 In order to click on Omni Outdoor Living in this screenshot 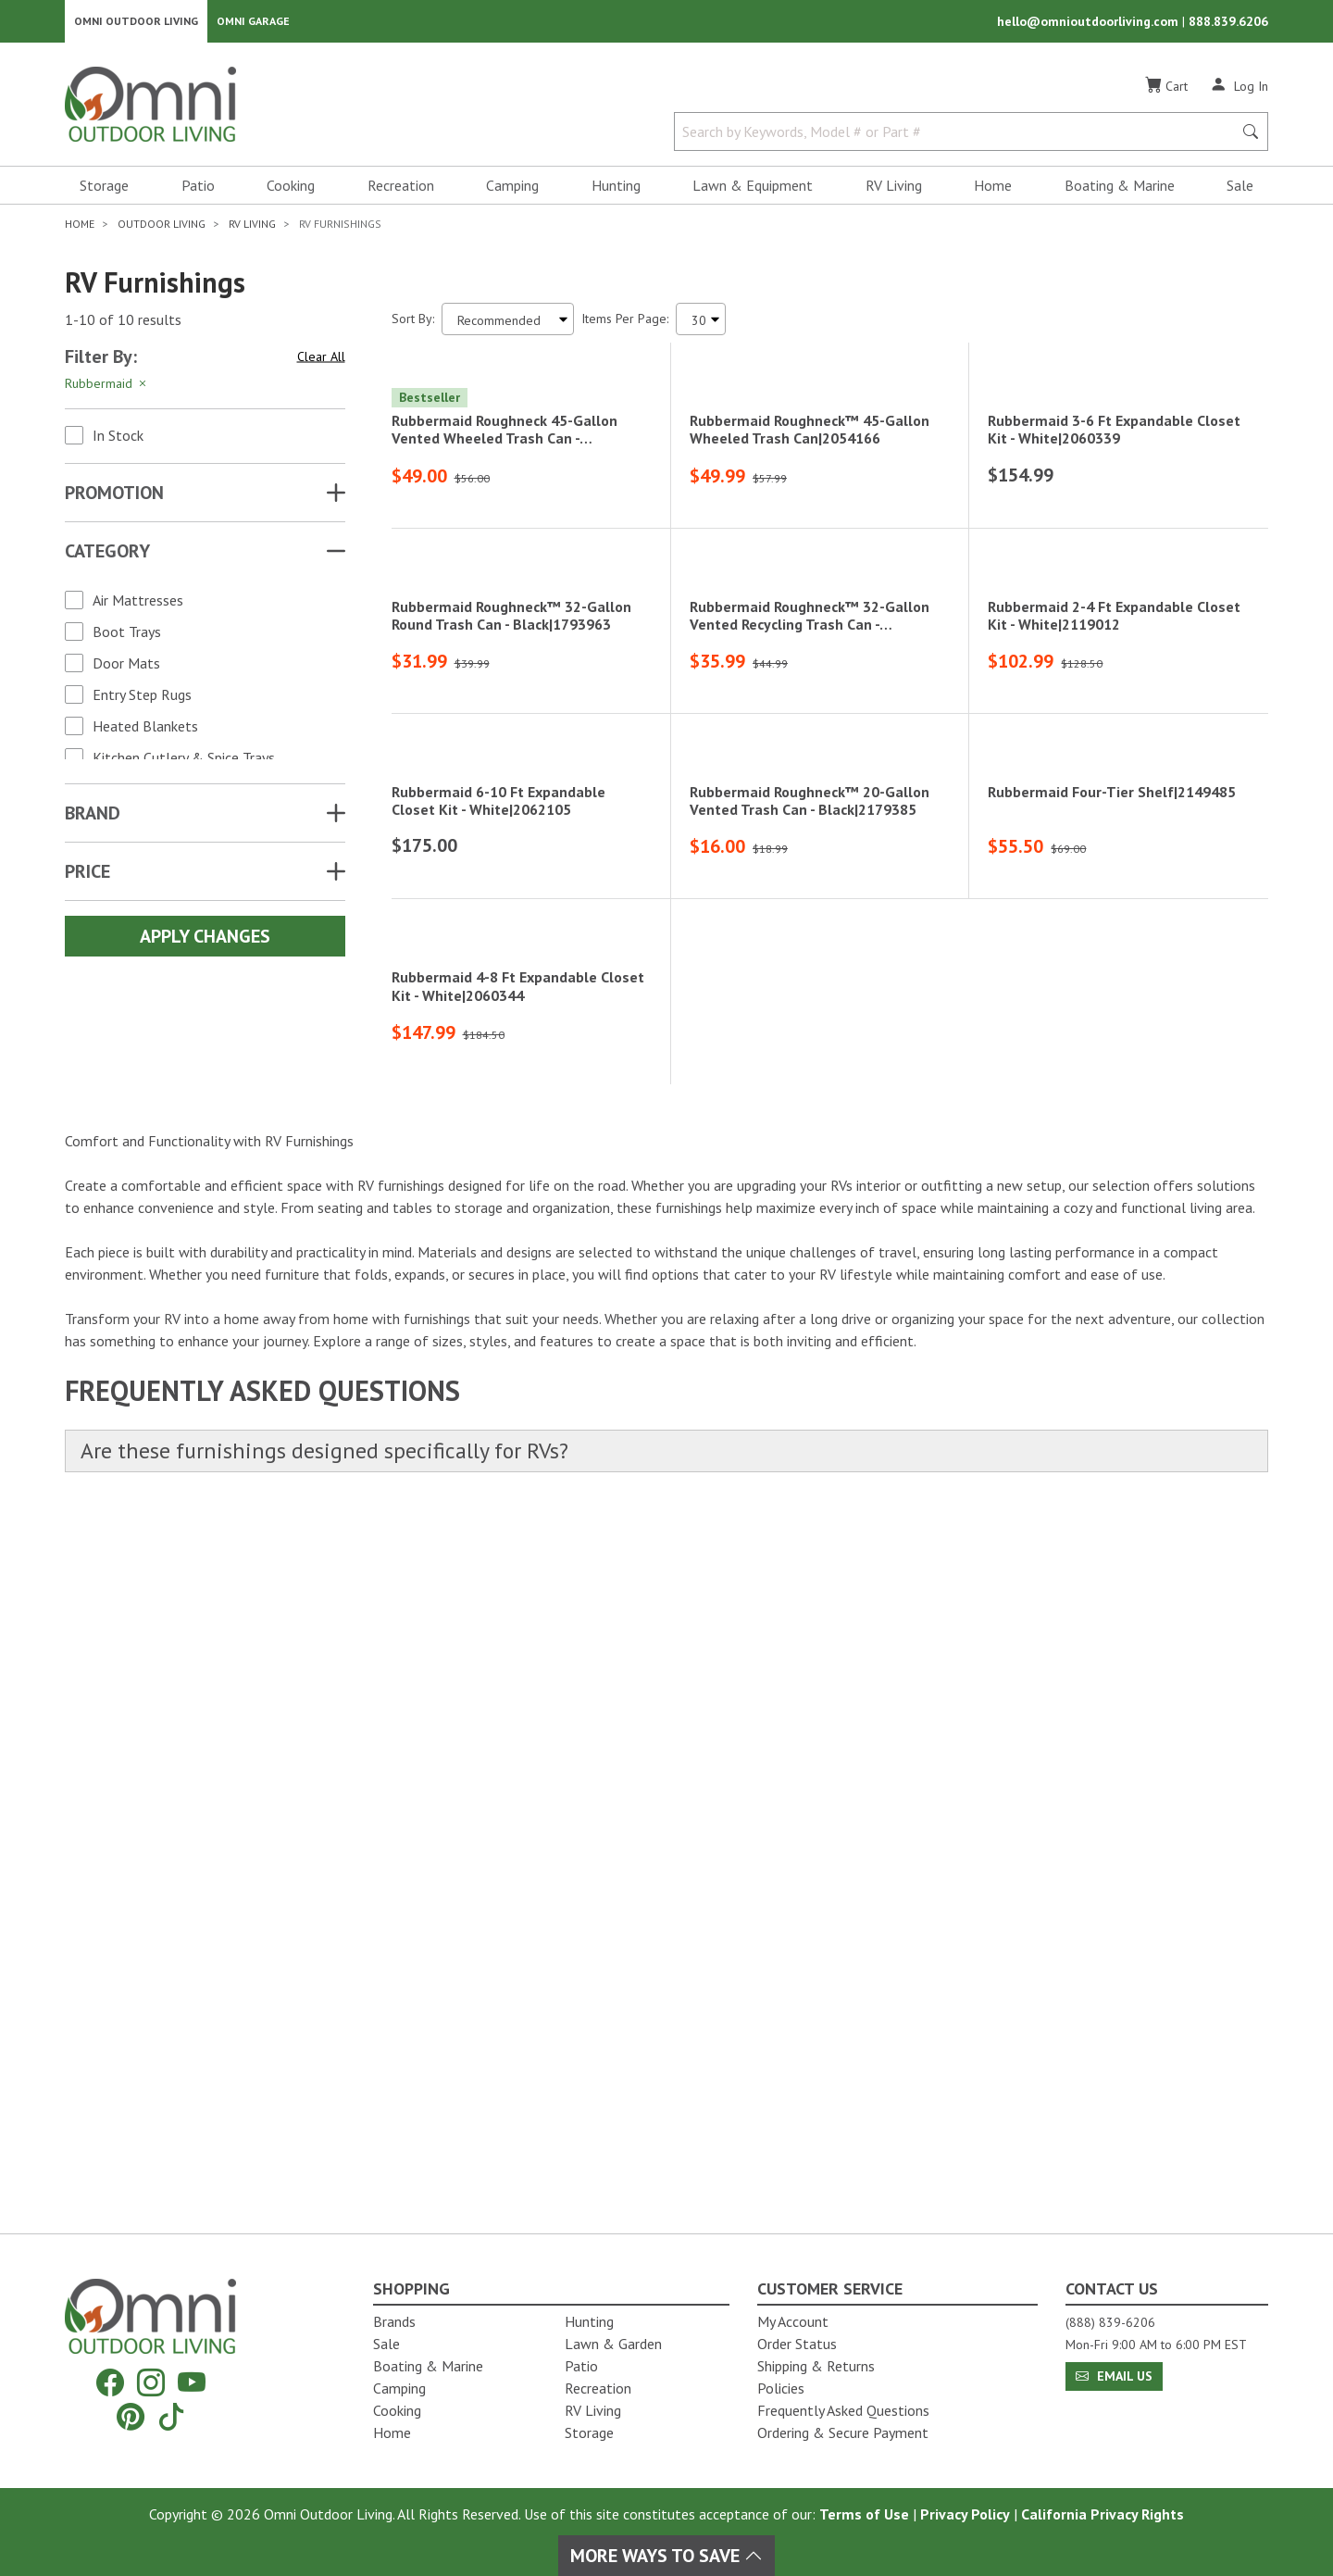, I will do `click(136, 24)`.